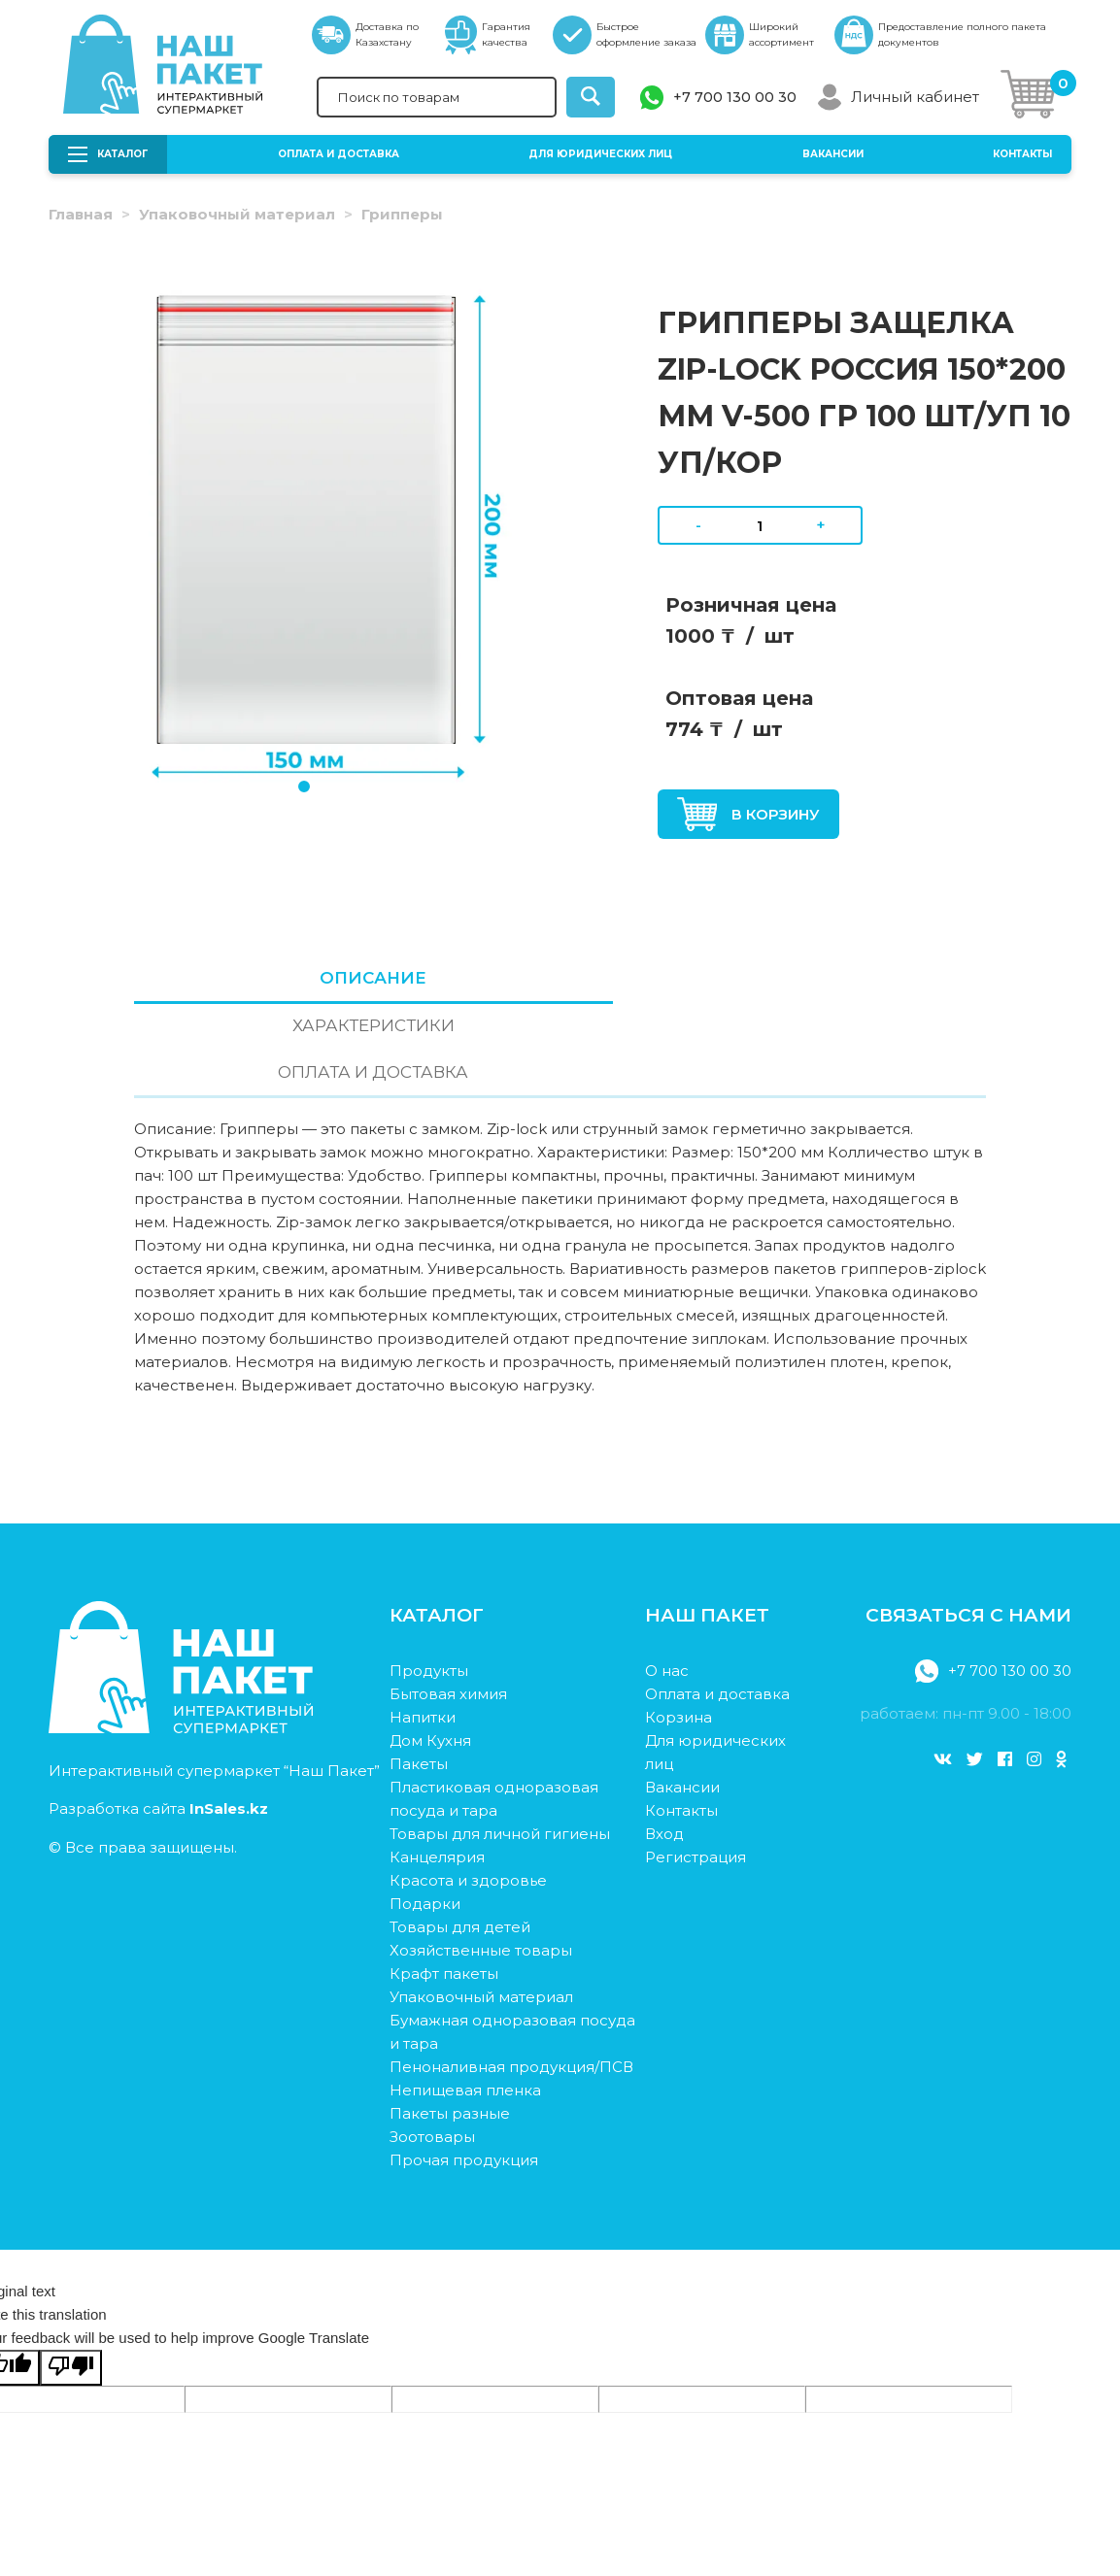  Describe the element at coordinates (81, 214) in the screenshot. I see `Главная` at that location.